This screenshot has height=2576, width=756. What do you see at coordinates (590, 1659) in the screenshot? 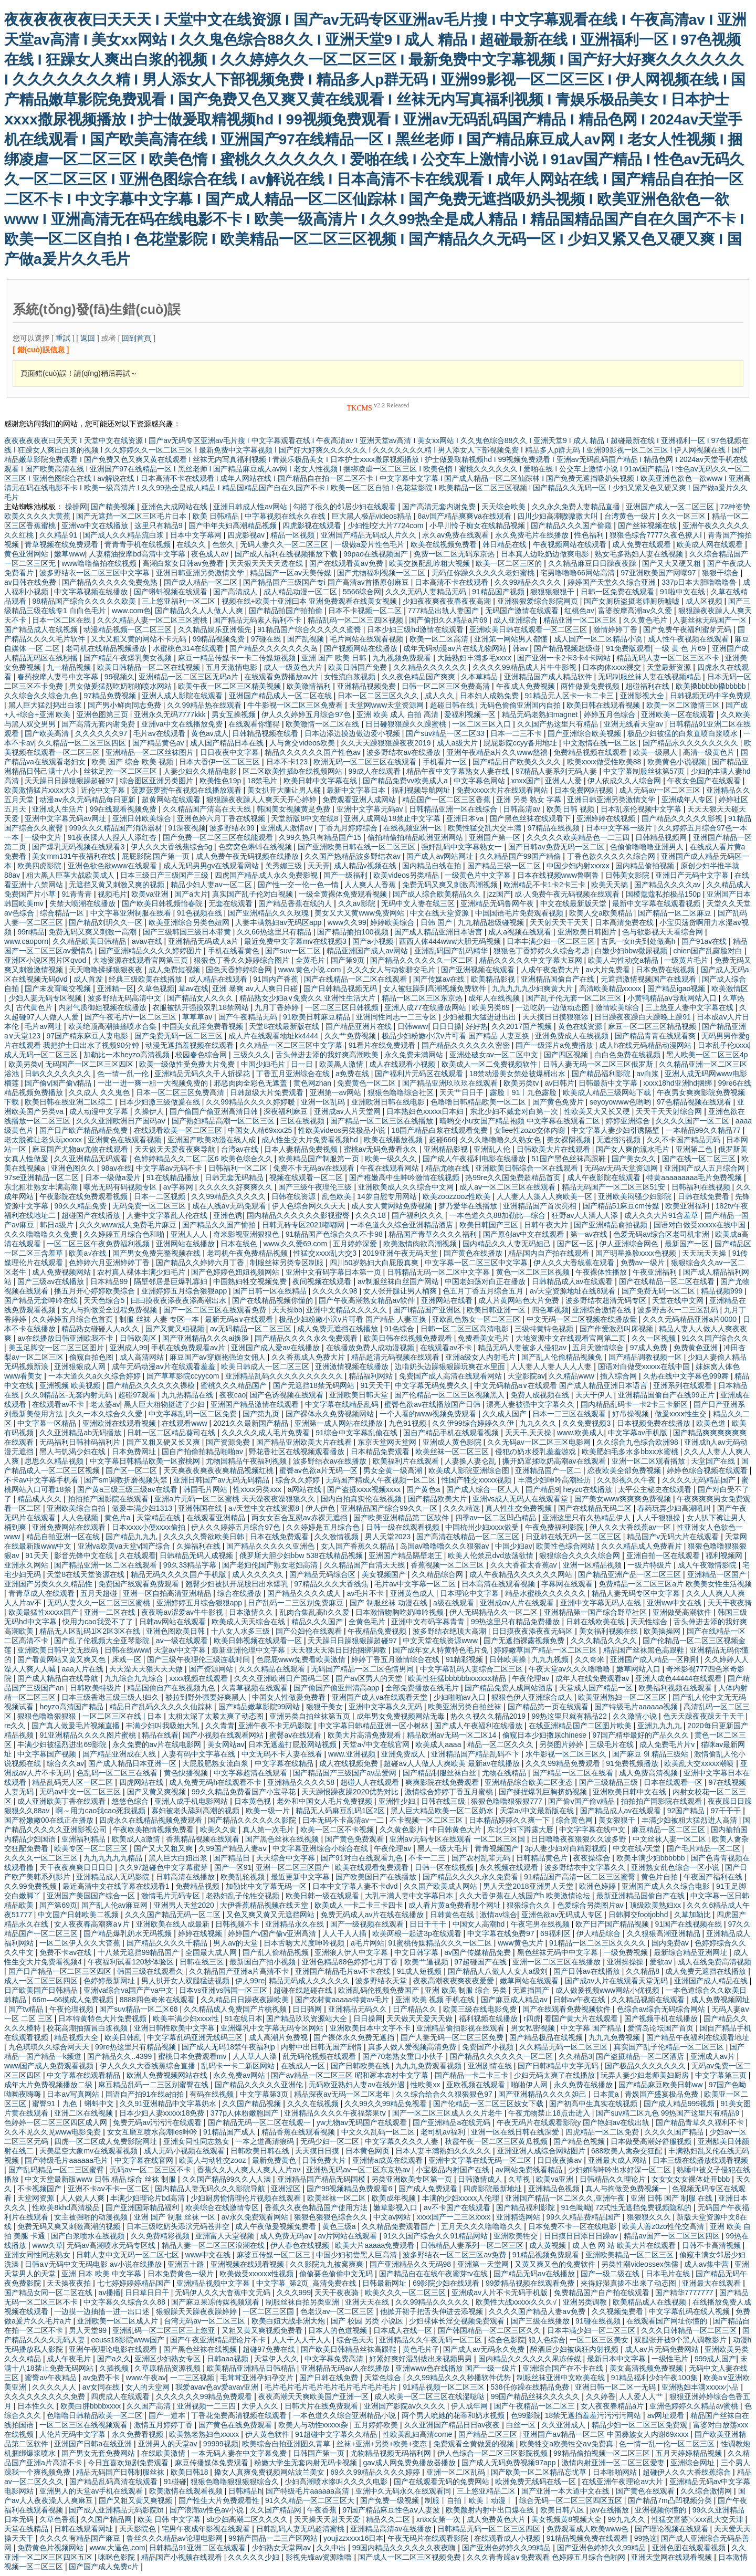
I see `久久奇米` at bounding box center [590, 1659].